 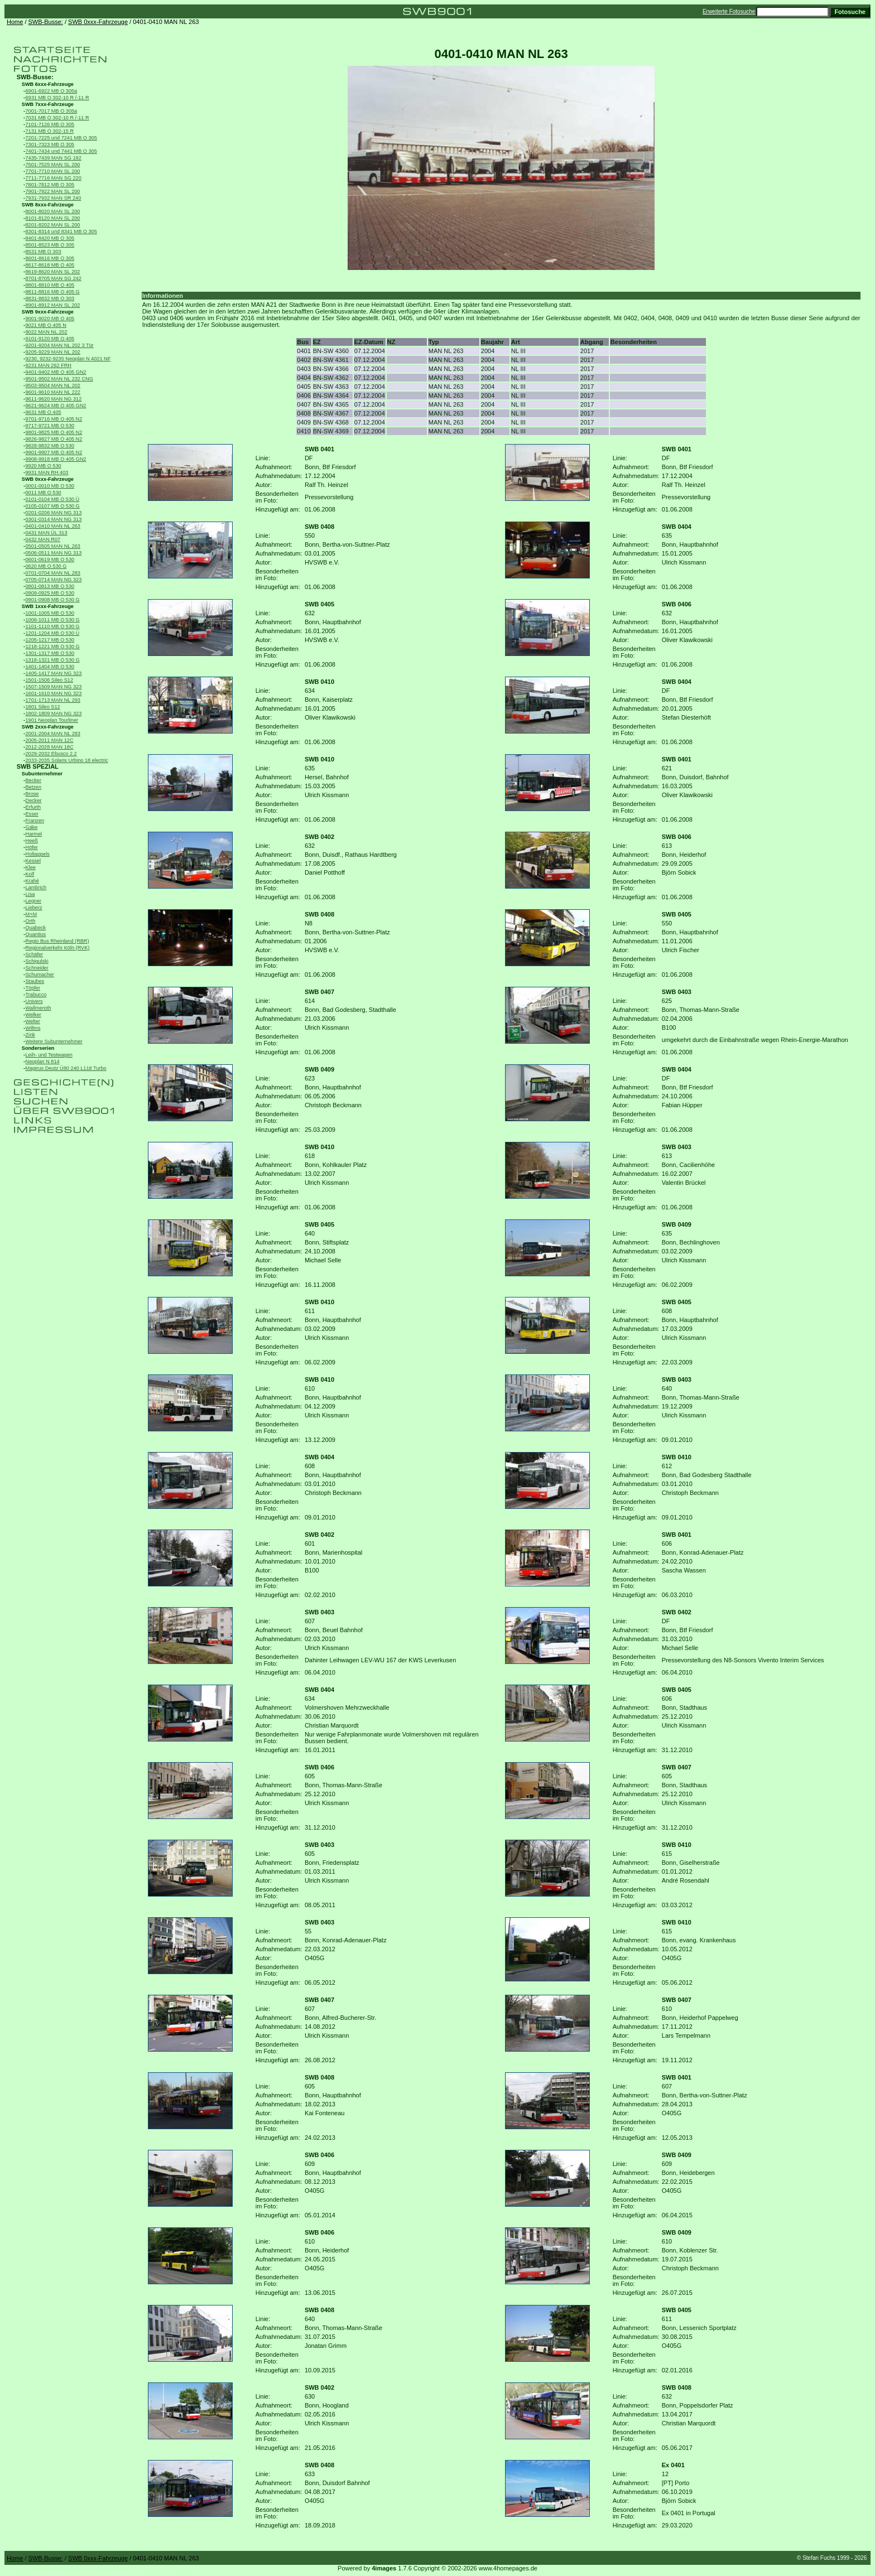 I want to click on SWB SPEZIAL, so click(x=38, y=766).